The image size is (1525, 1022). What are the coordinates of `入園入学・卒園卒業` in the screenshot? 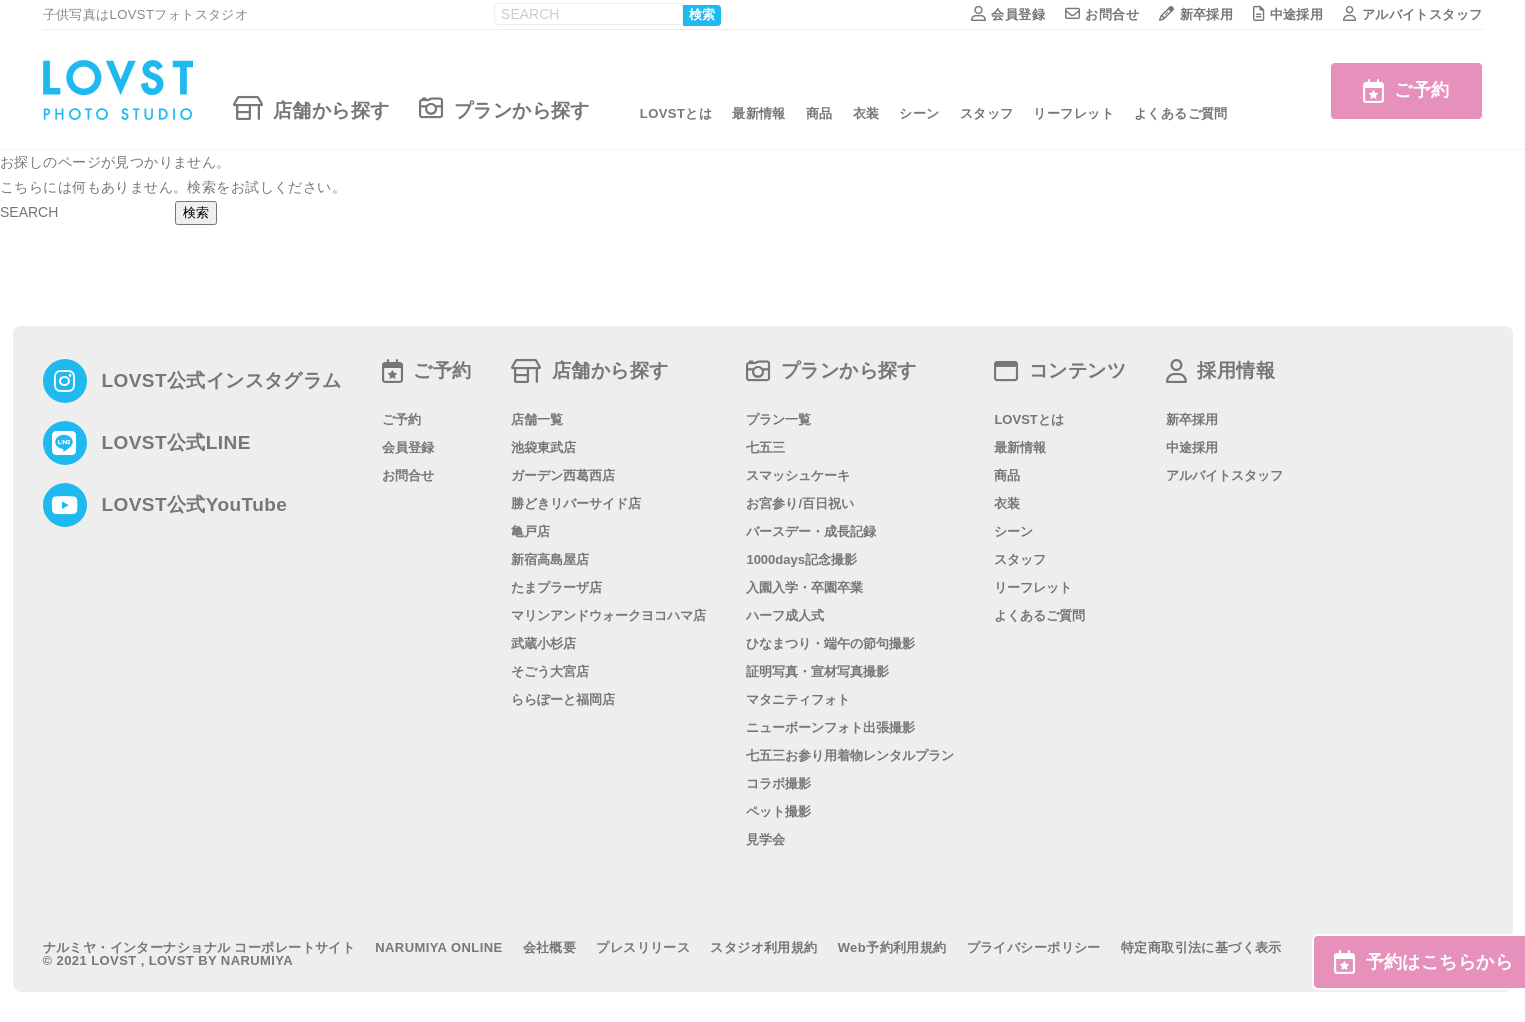 It's located at (804, 587).